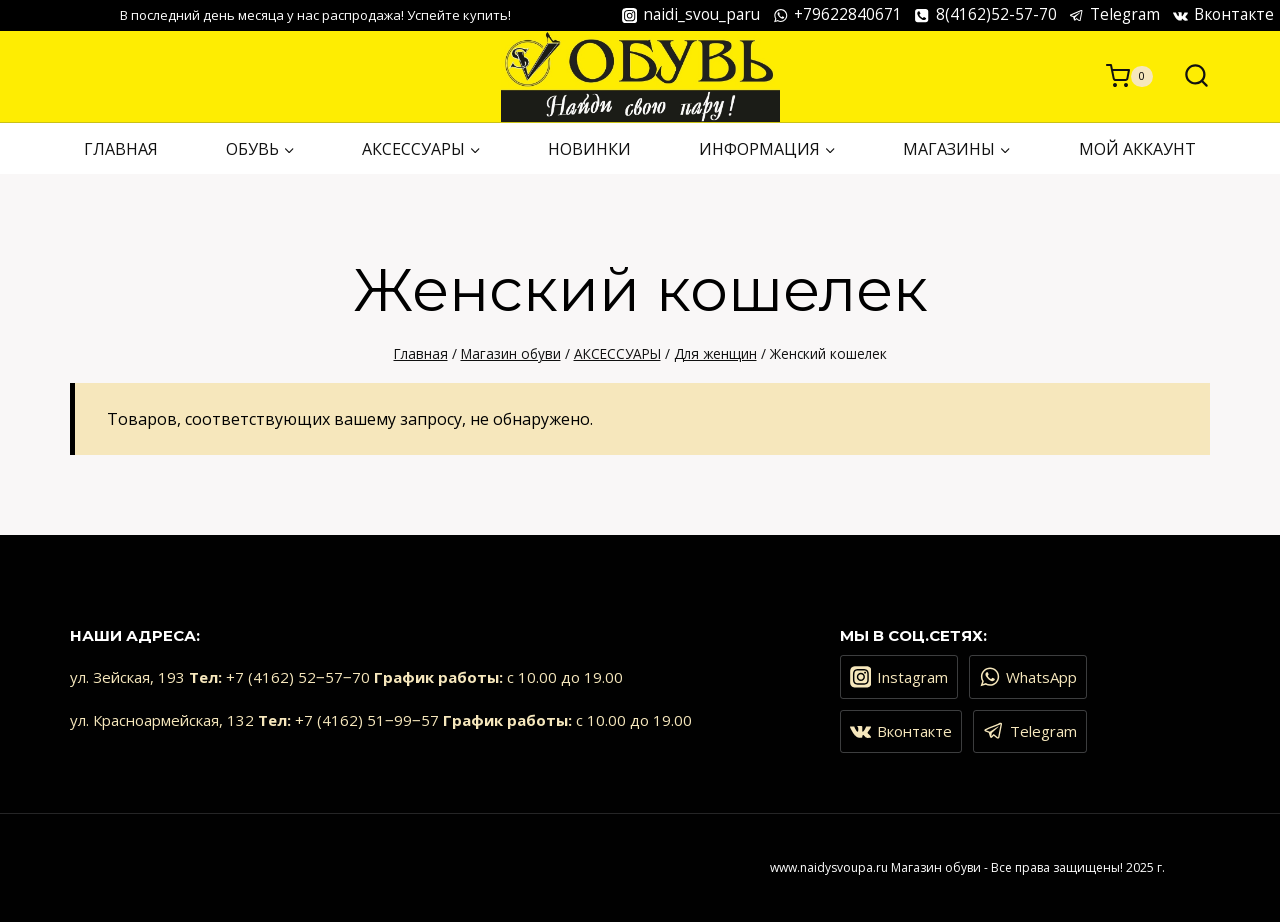  What do you see at coordinates (1186, 76) in the screenshot?
I see `[Показать форму поиска]` at bounding box center [1186, 76].